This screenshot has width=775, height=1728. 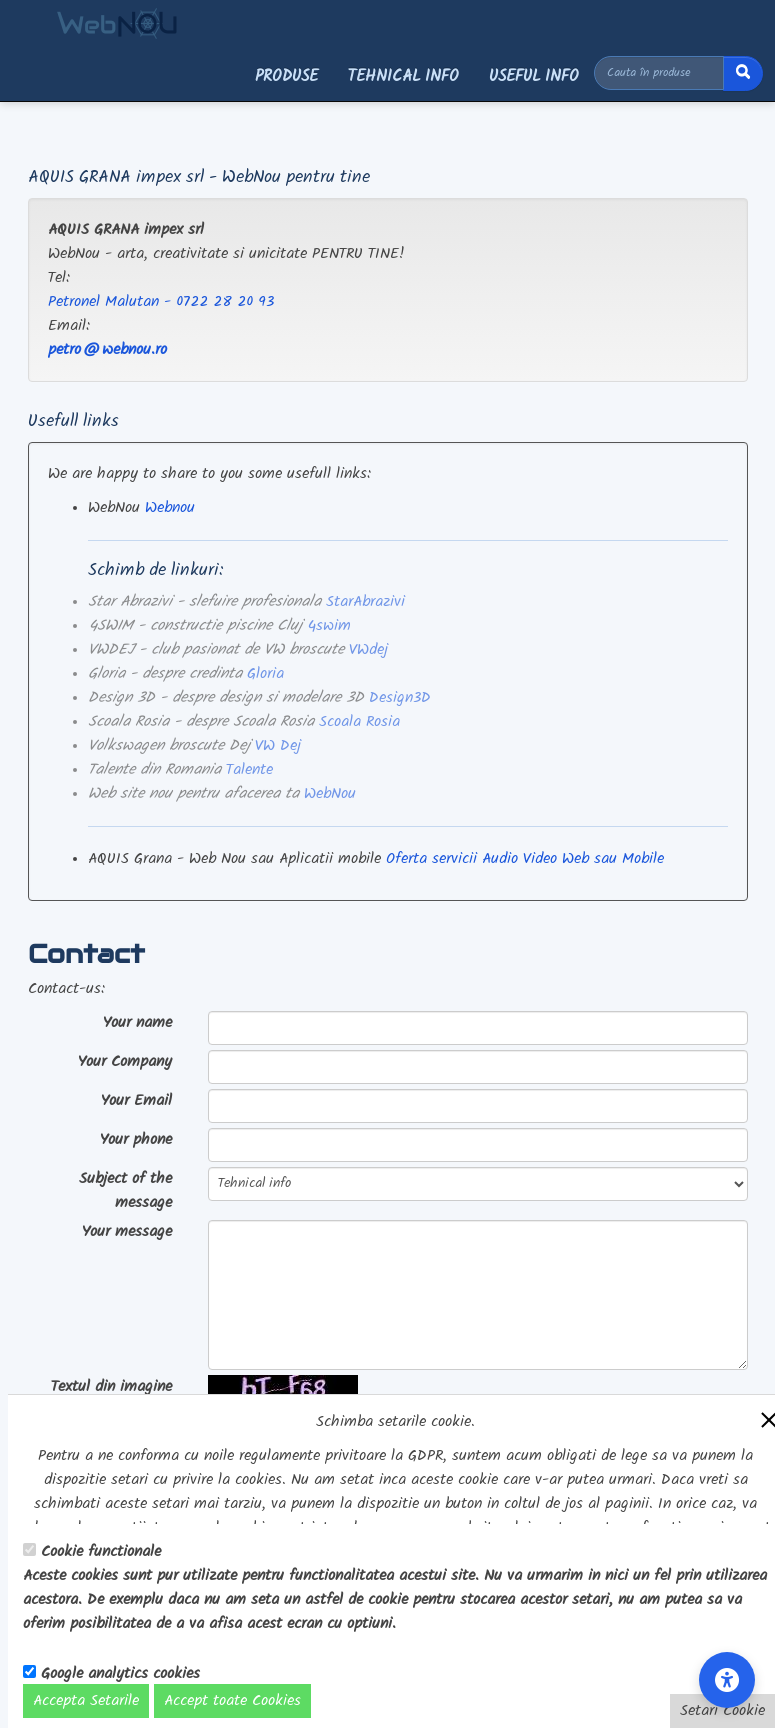 What do you see at coordinates (265, 674) in the screenshot?
I see `Gloria` at bounding box center [265, 674].